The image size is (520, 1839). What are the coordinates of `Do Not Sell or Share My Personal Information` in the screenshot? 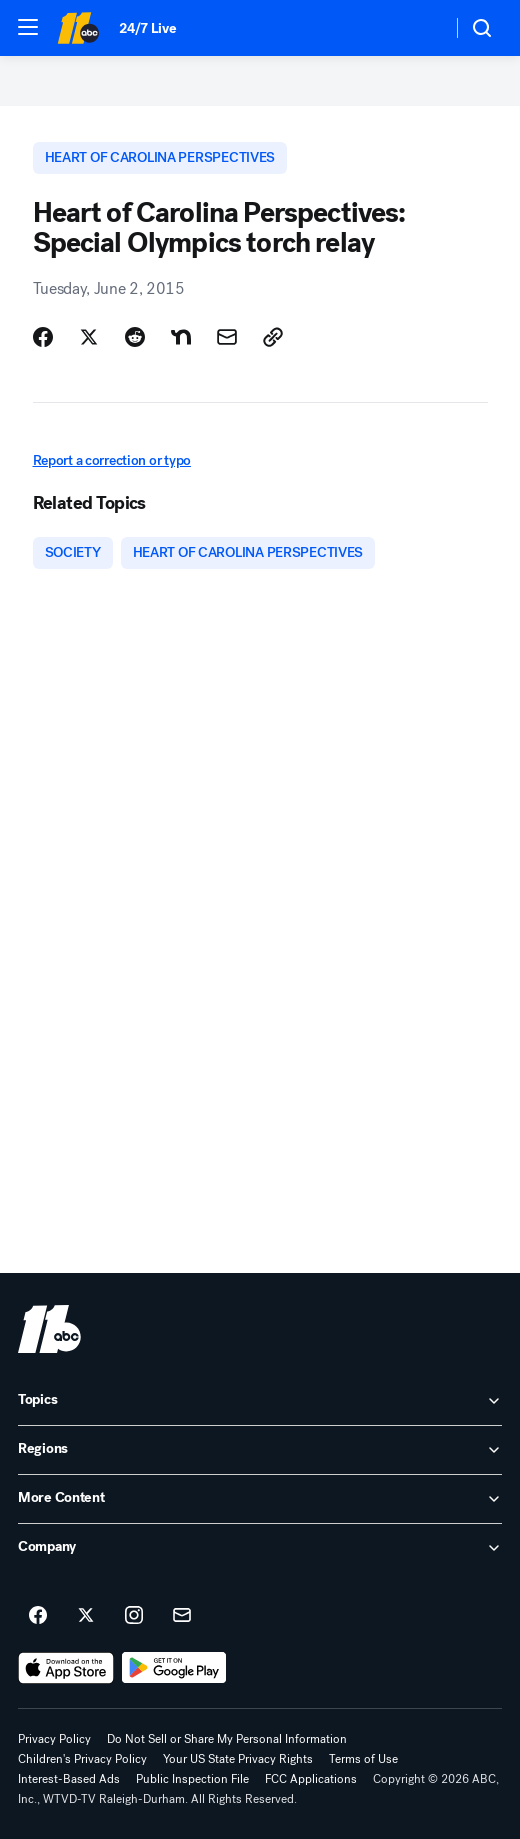 It's located at (227, 1739).